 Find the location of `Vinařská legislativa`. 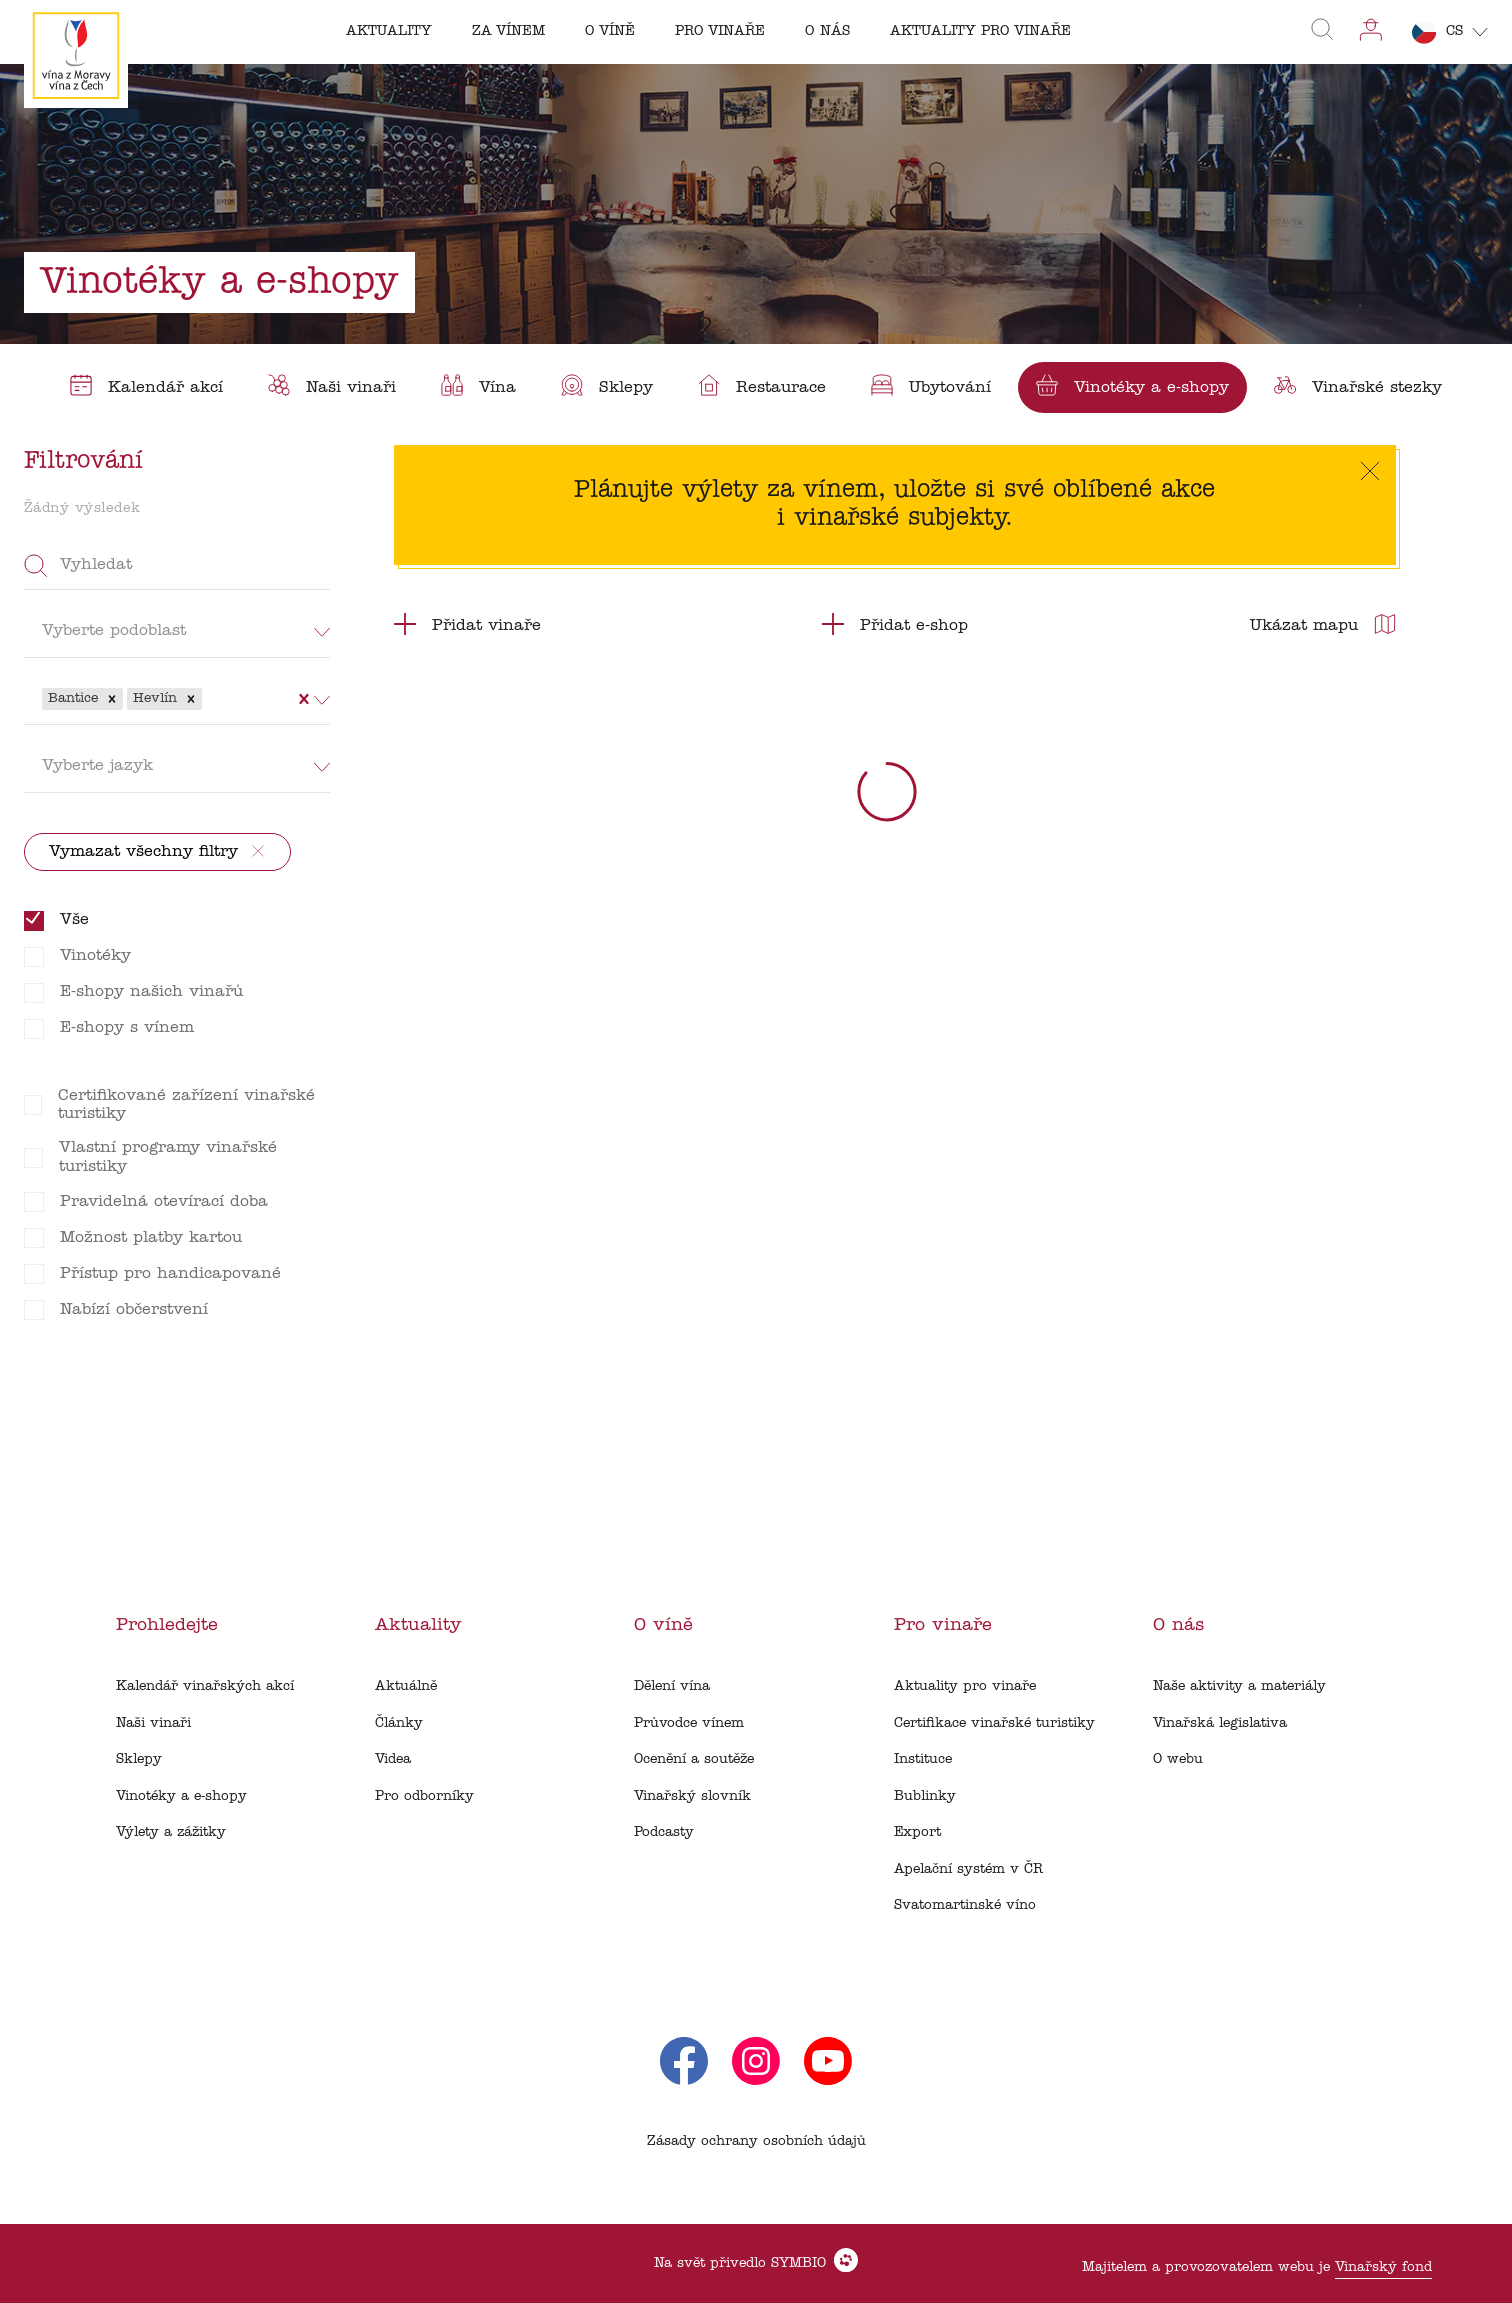

Vinařská legislativa is located at coordinates (1220, 1723).